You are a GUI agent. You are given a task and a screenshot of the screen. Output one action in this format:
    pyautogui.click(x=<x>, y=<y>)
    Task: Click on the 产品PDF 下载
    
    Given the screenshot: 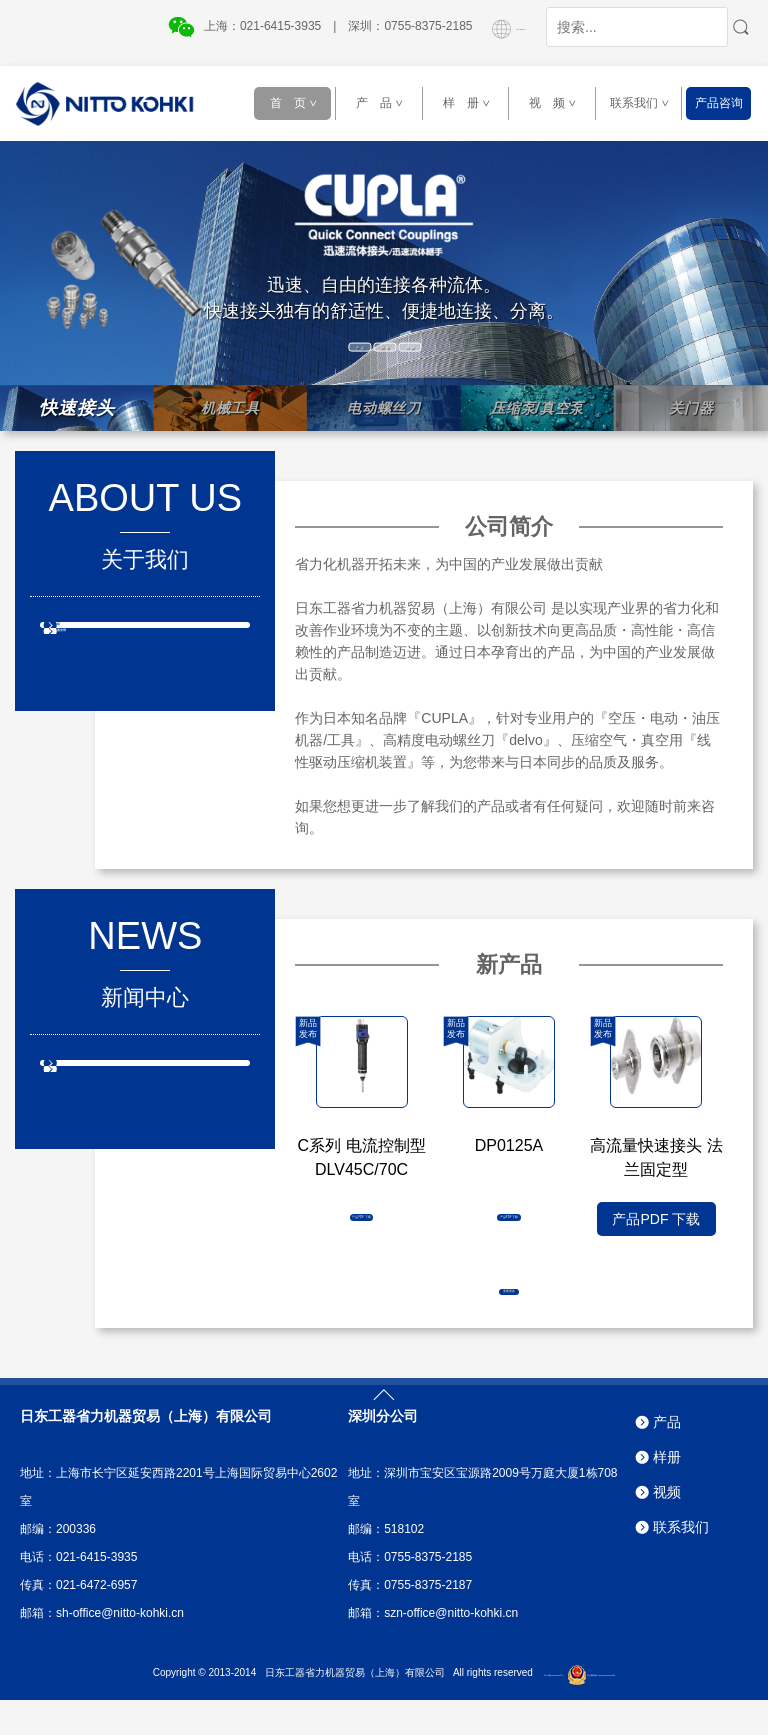 What is the action you would take?
    pyautogui.click(x=362, y=1219)
    